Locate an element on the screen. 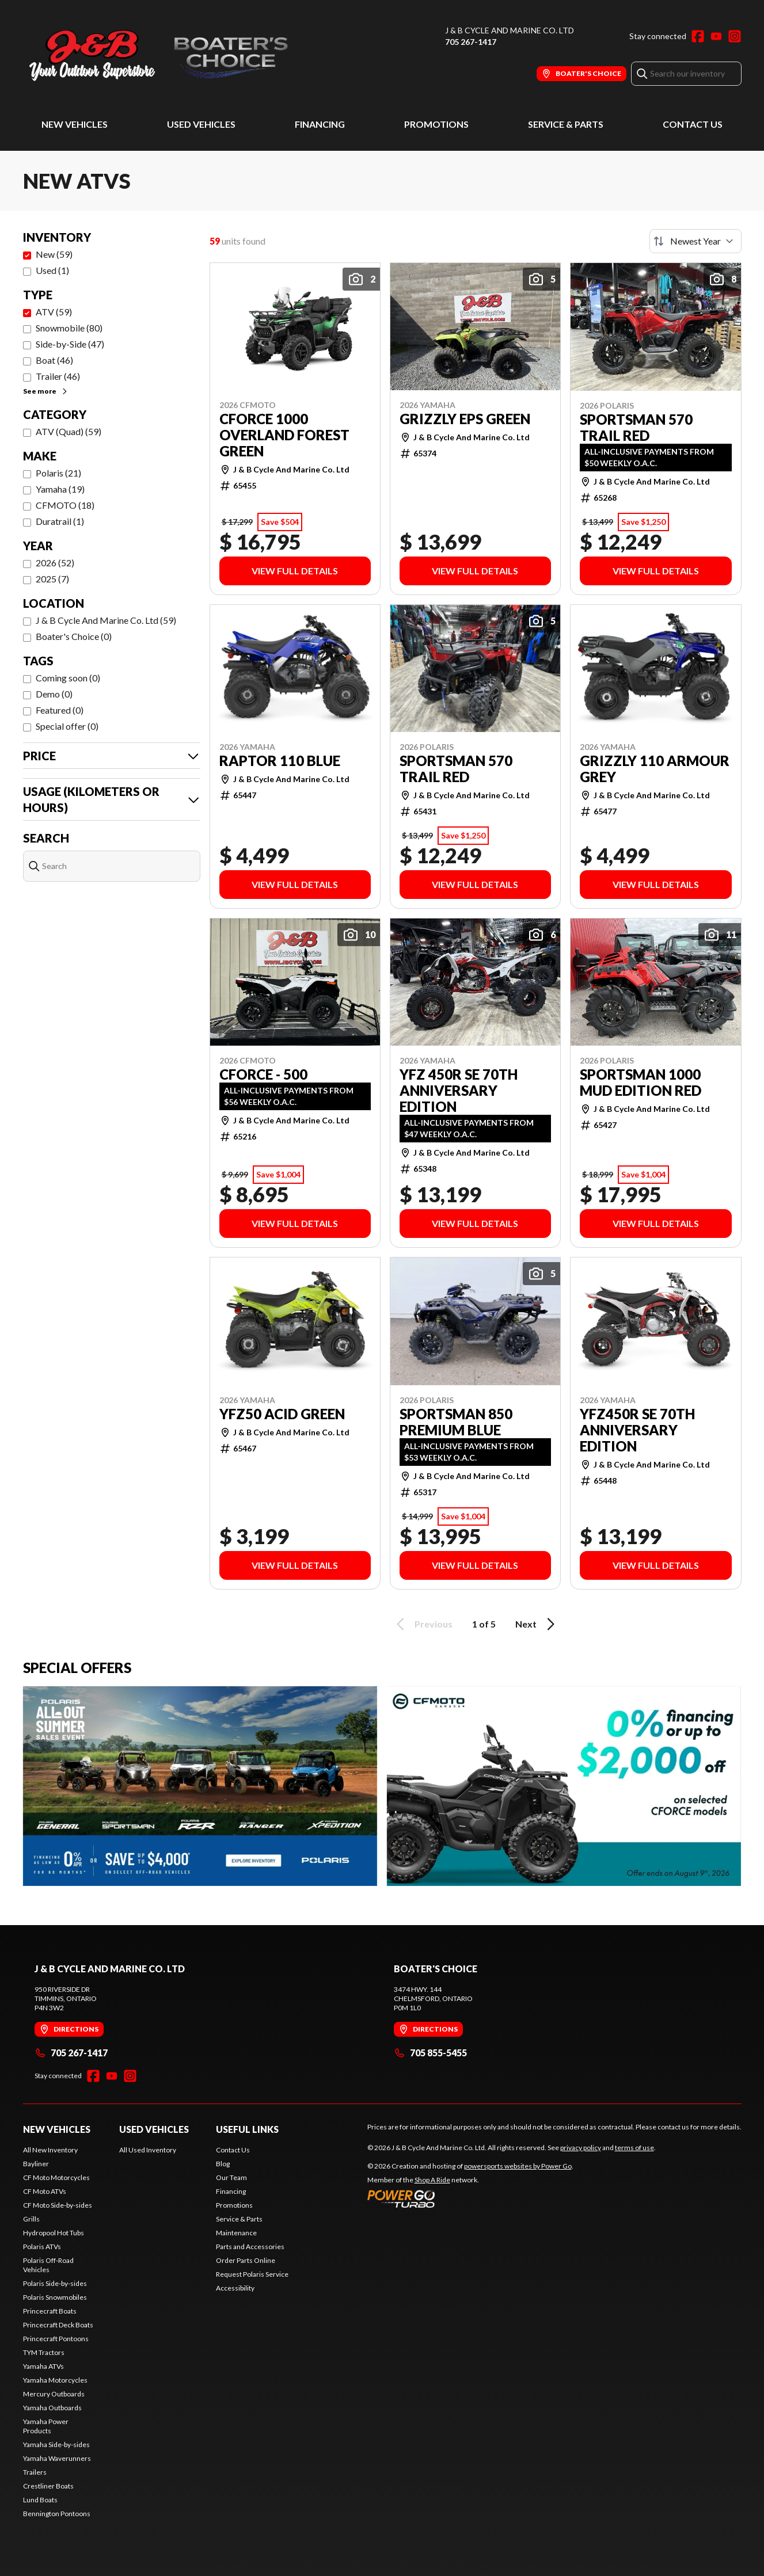 The image size is (764, 2576). Our Team is located at coordinates (231, 2177).